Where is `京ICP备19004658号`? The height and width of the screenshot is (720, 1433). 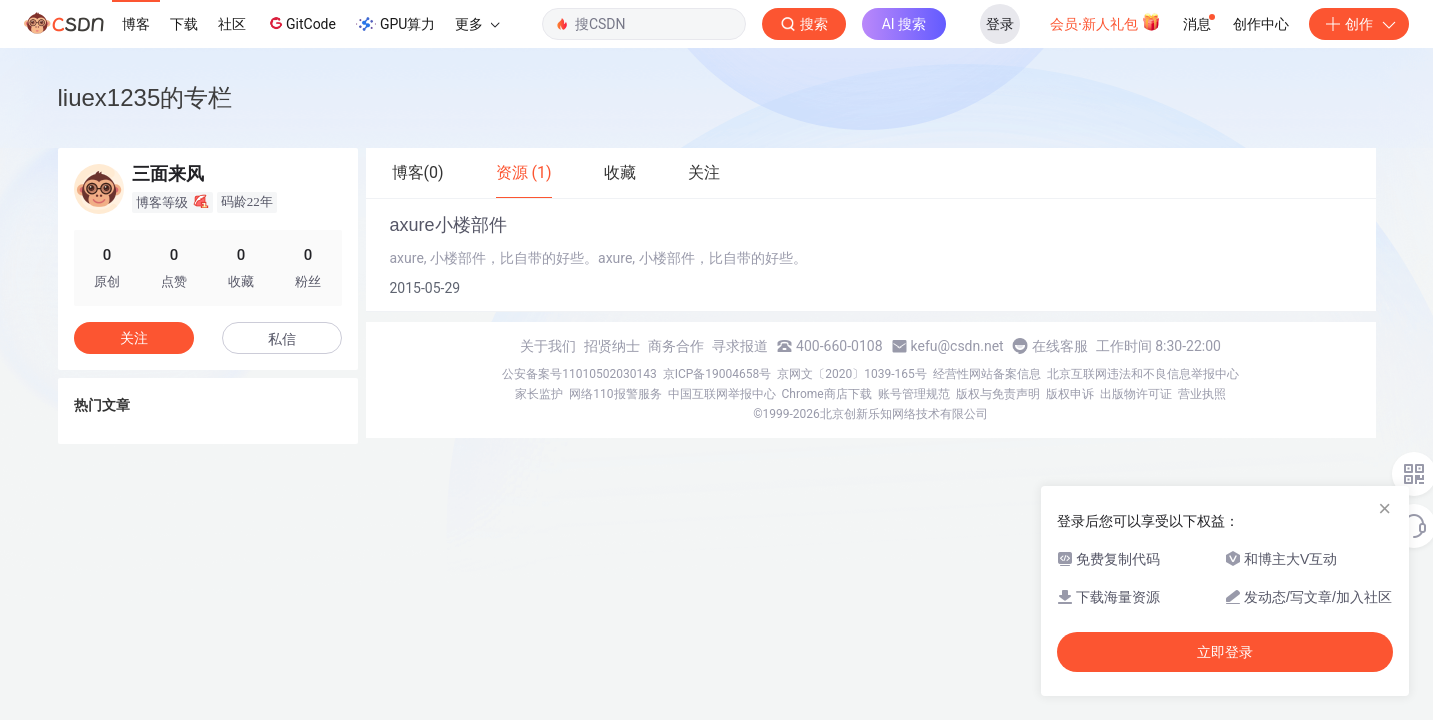 京ICP备19004658号 is located at coordinates (717, 374).